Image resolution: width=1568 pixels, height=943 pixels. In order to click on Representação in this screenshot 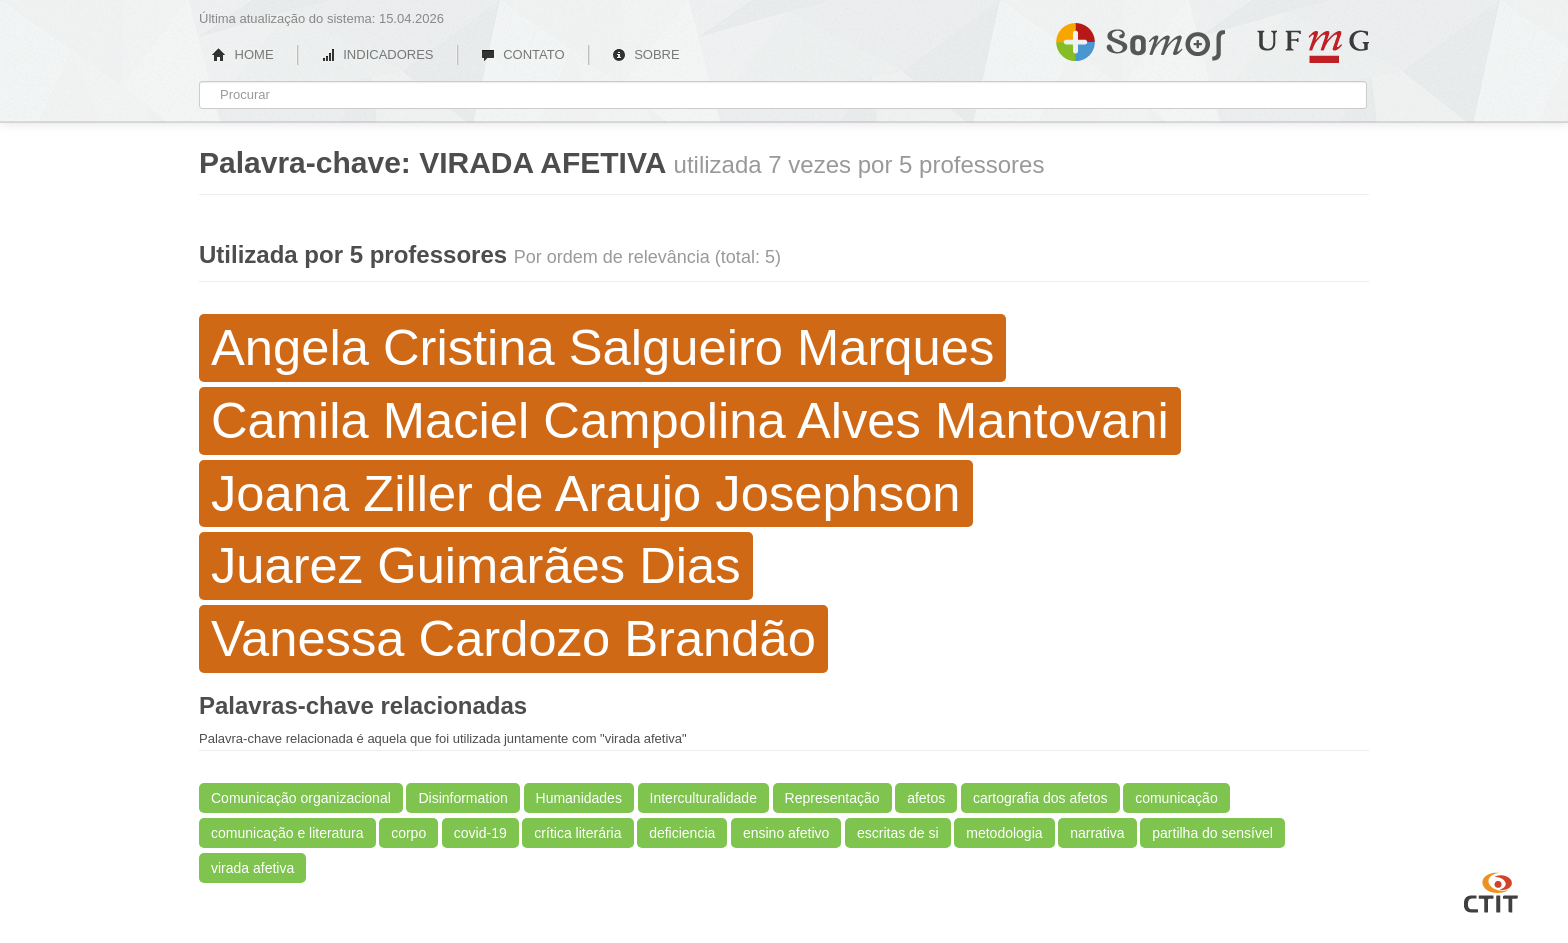, I will do `click(832, 798)`.